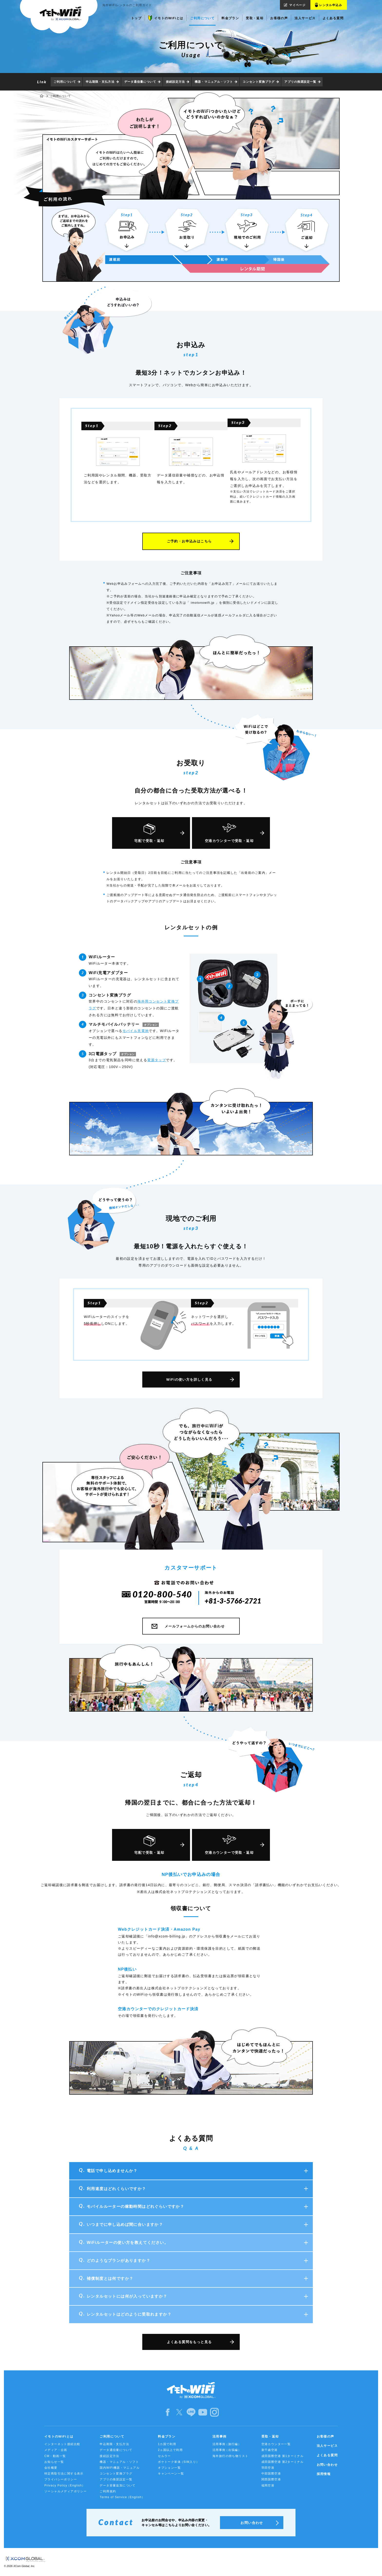 The height and width of the screenshot is (2576, 382). What do you see at coordinates (175, 81) in the screenshot?
I see `接続設定方法` at bounding box center [175, 81].